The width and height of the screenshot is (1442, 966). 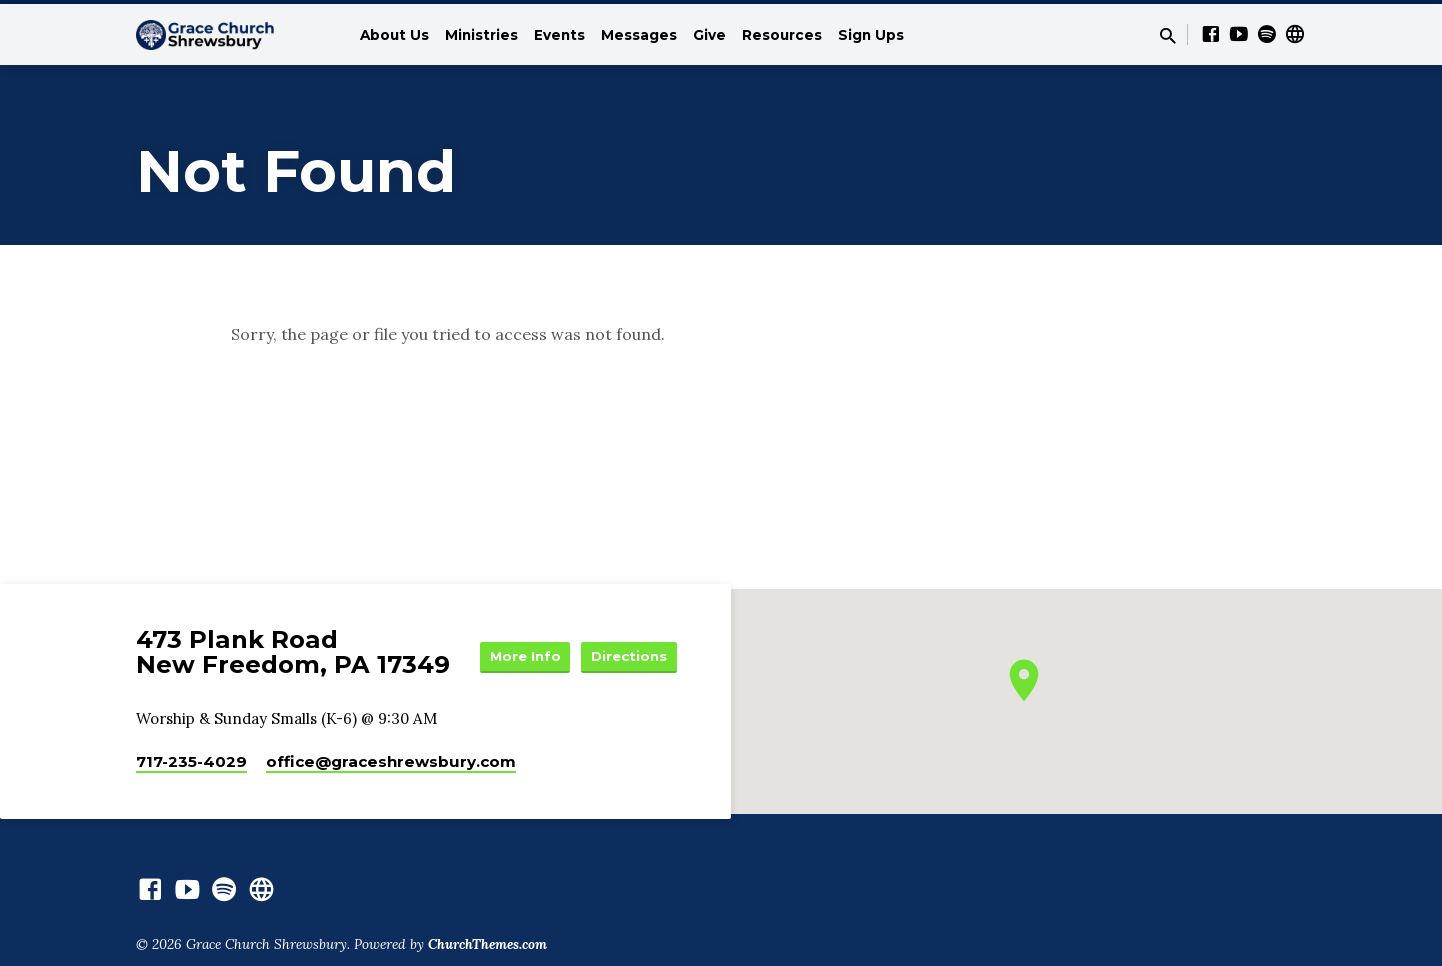 I want to click on Events, so click(x=559, y=35).